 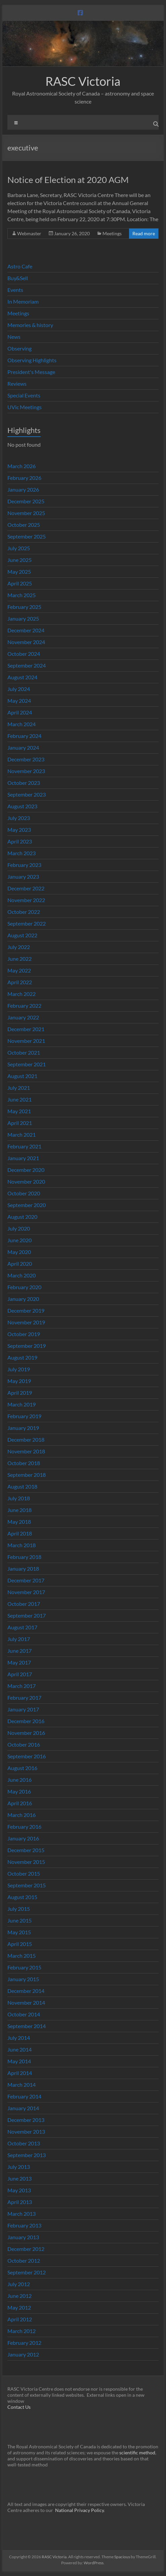 What do you see at coordinates (31, 360) in the screenshot?
I see `Observing Highlights` at bounding box center [31, 360].